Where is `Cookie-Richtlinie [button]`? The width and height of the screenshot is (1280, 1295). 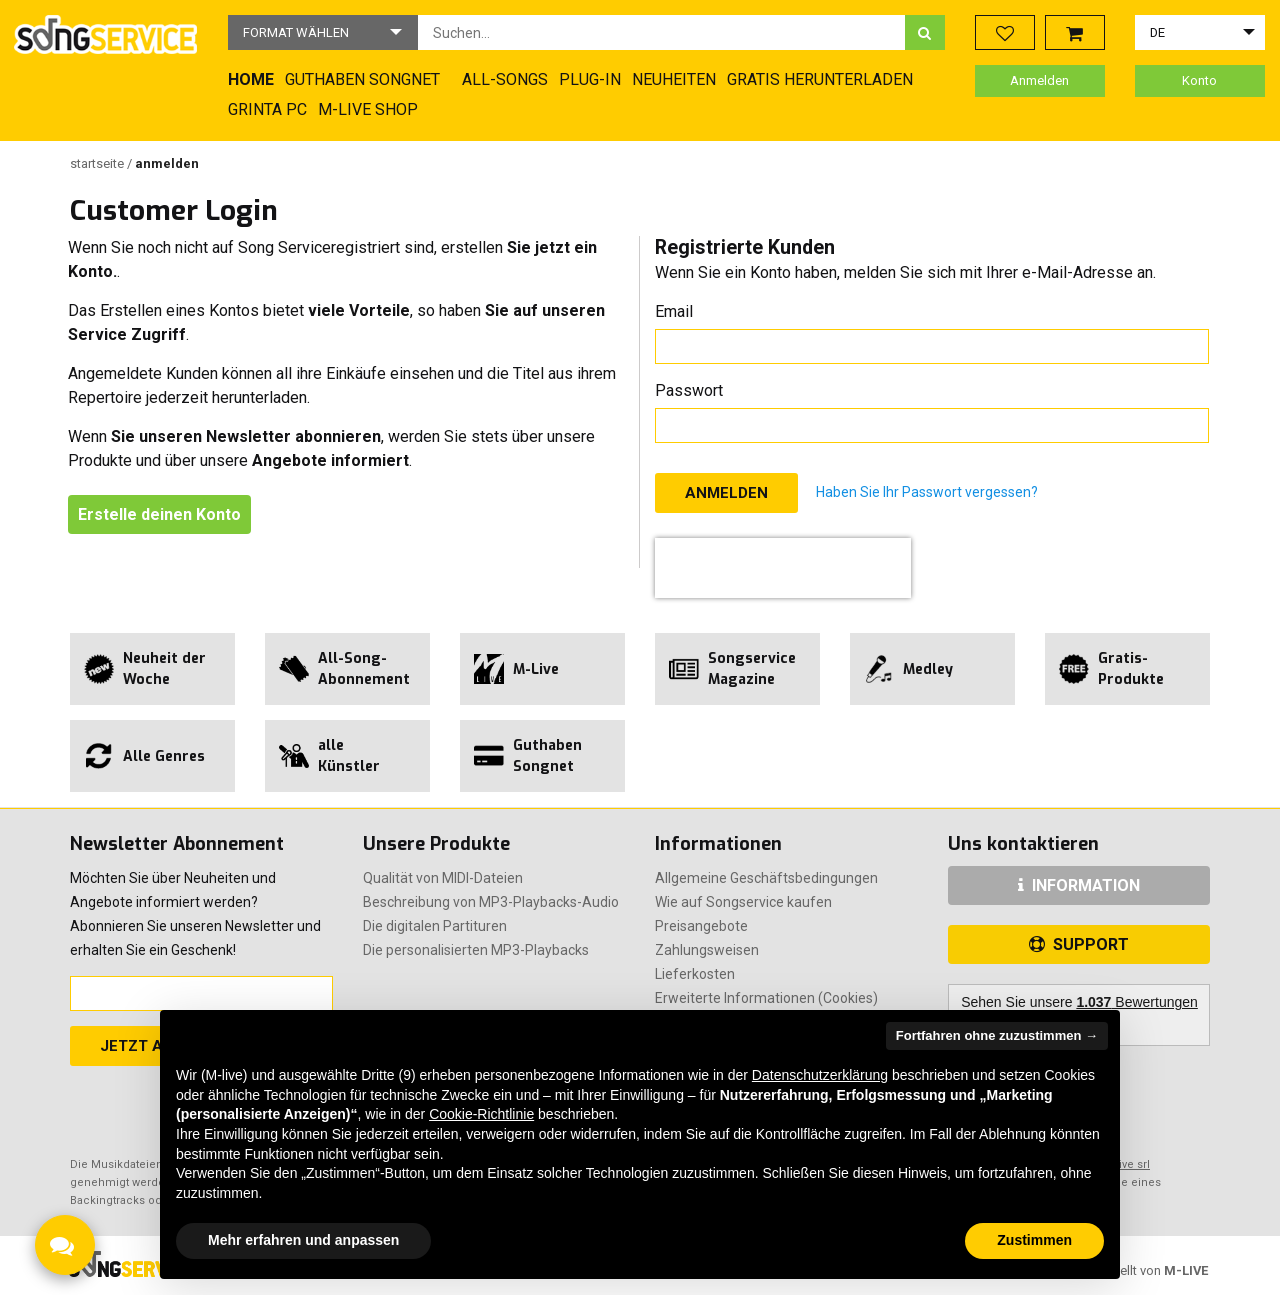
Cookie-Richtlinie [button] is located at coordinates (481, 1114).